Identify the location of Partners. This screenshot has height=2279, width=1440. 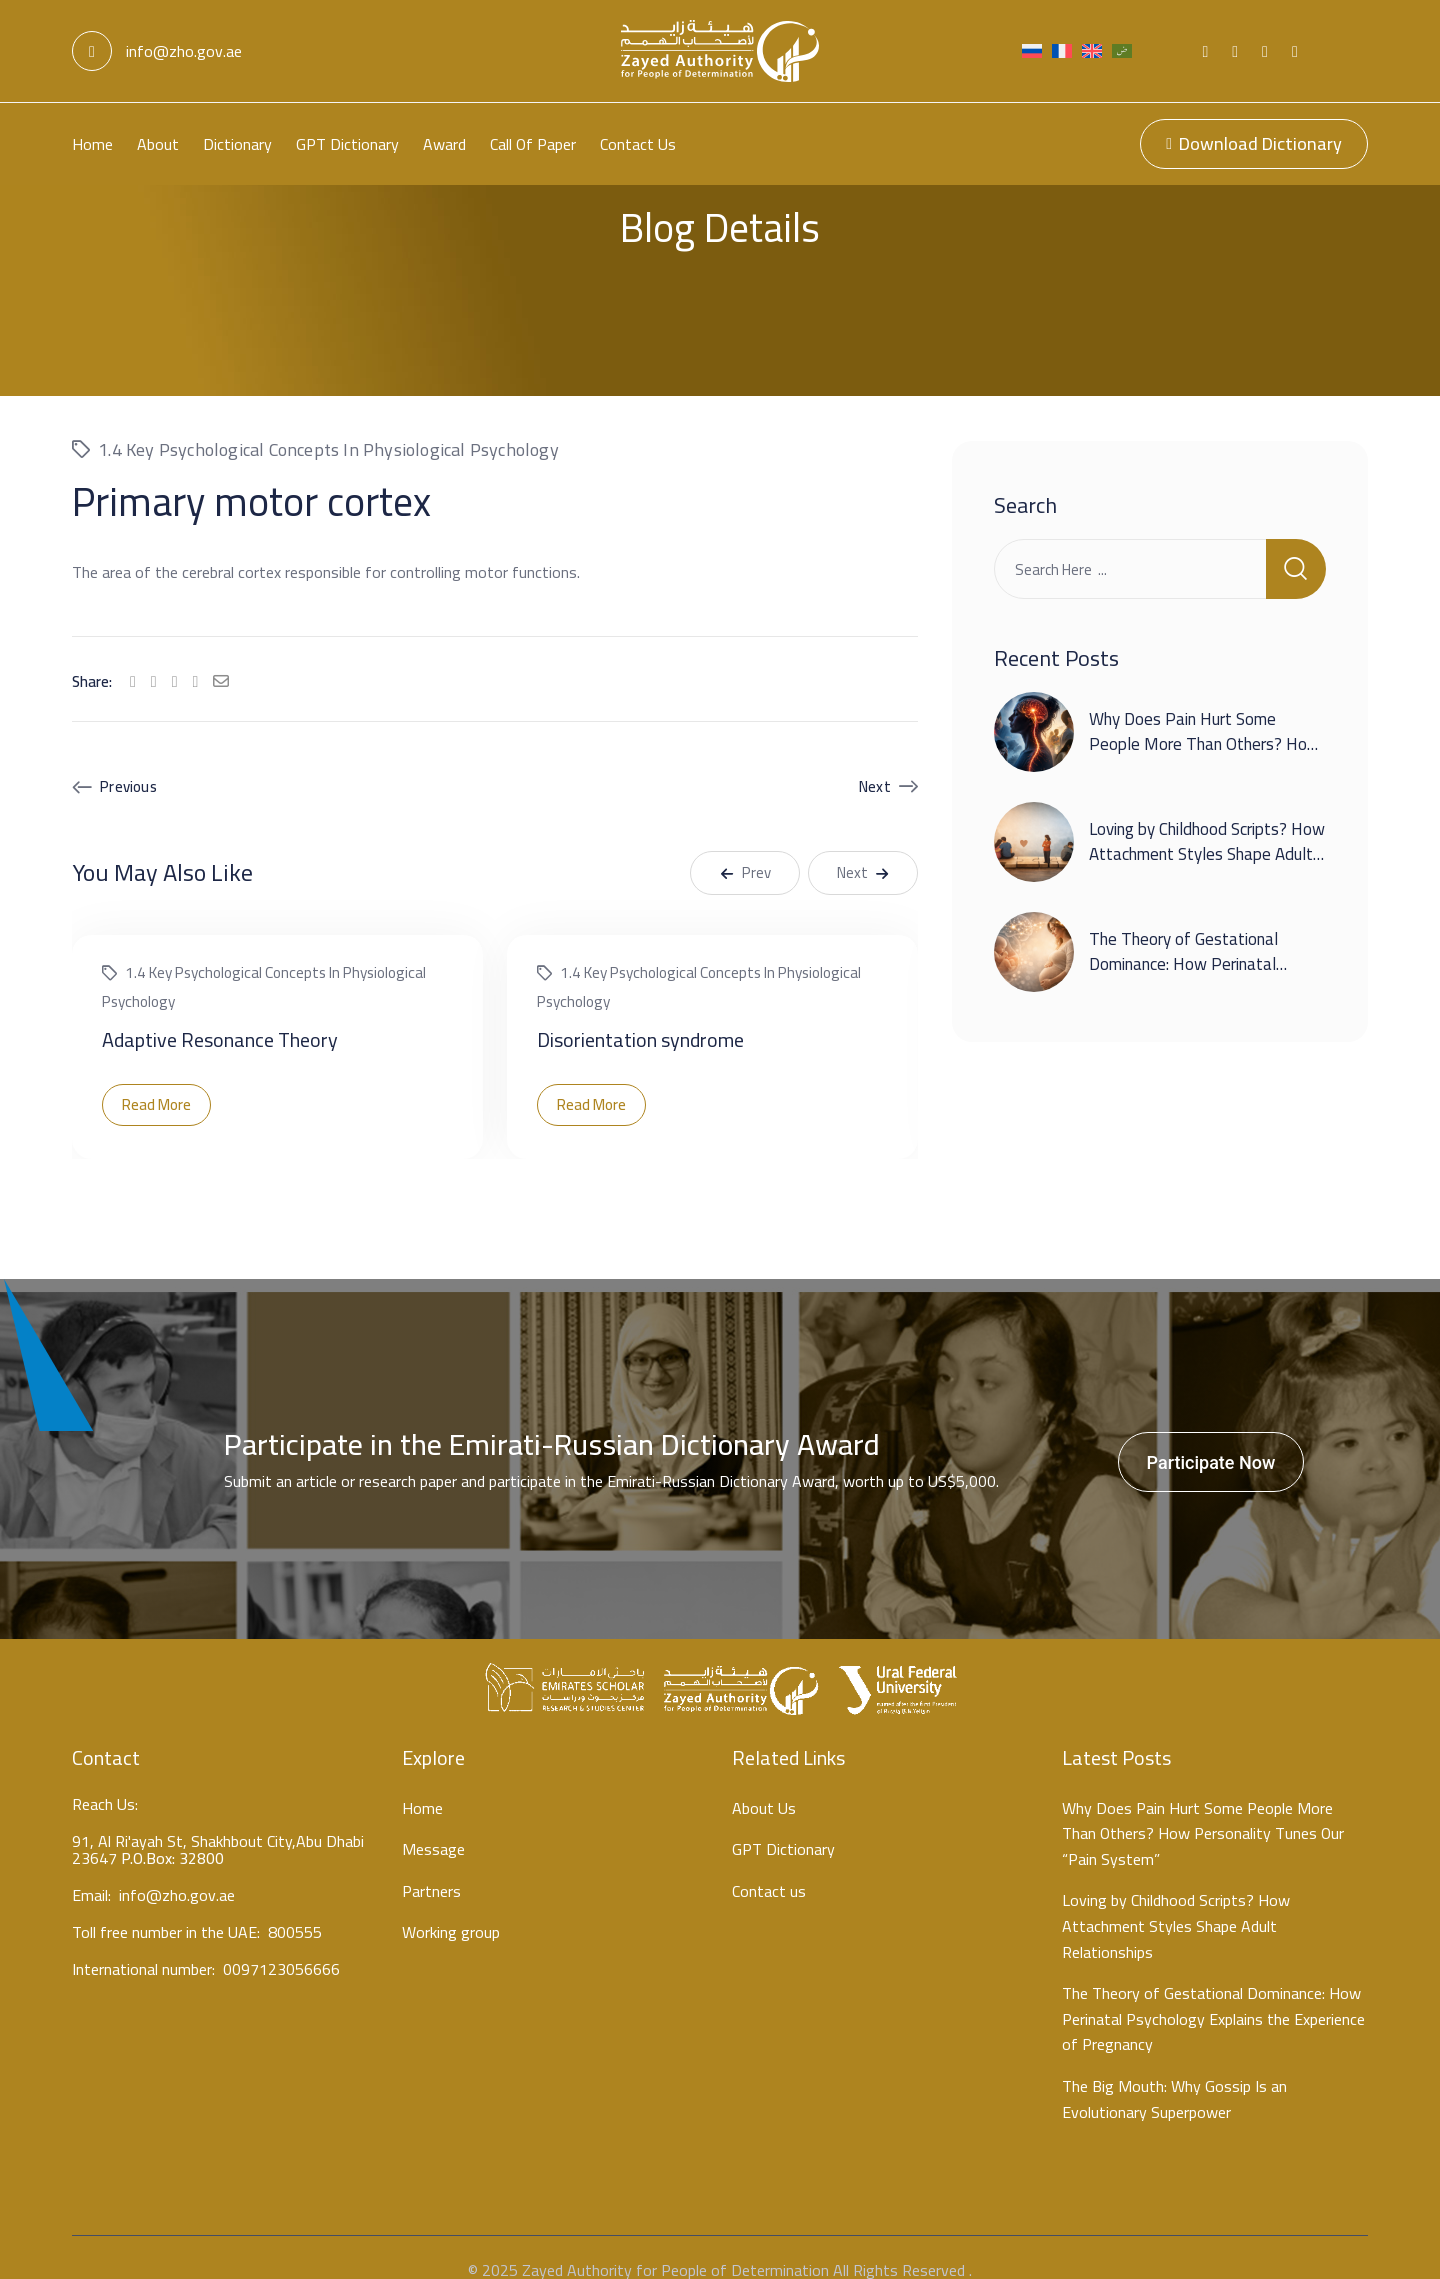
(431, 1867).